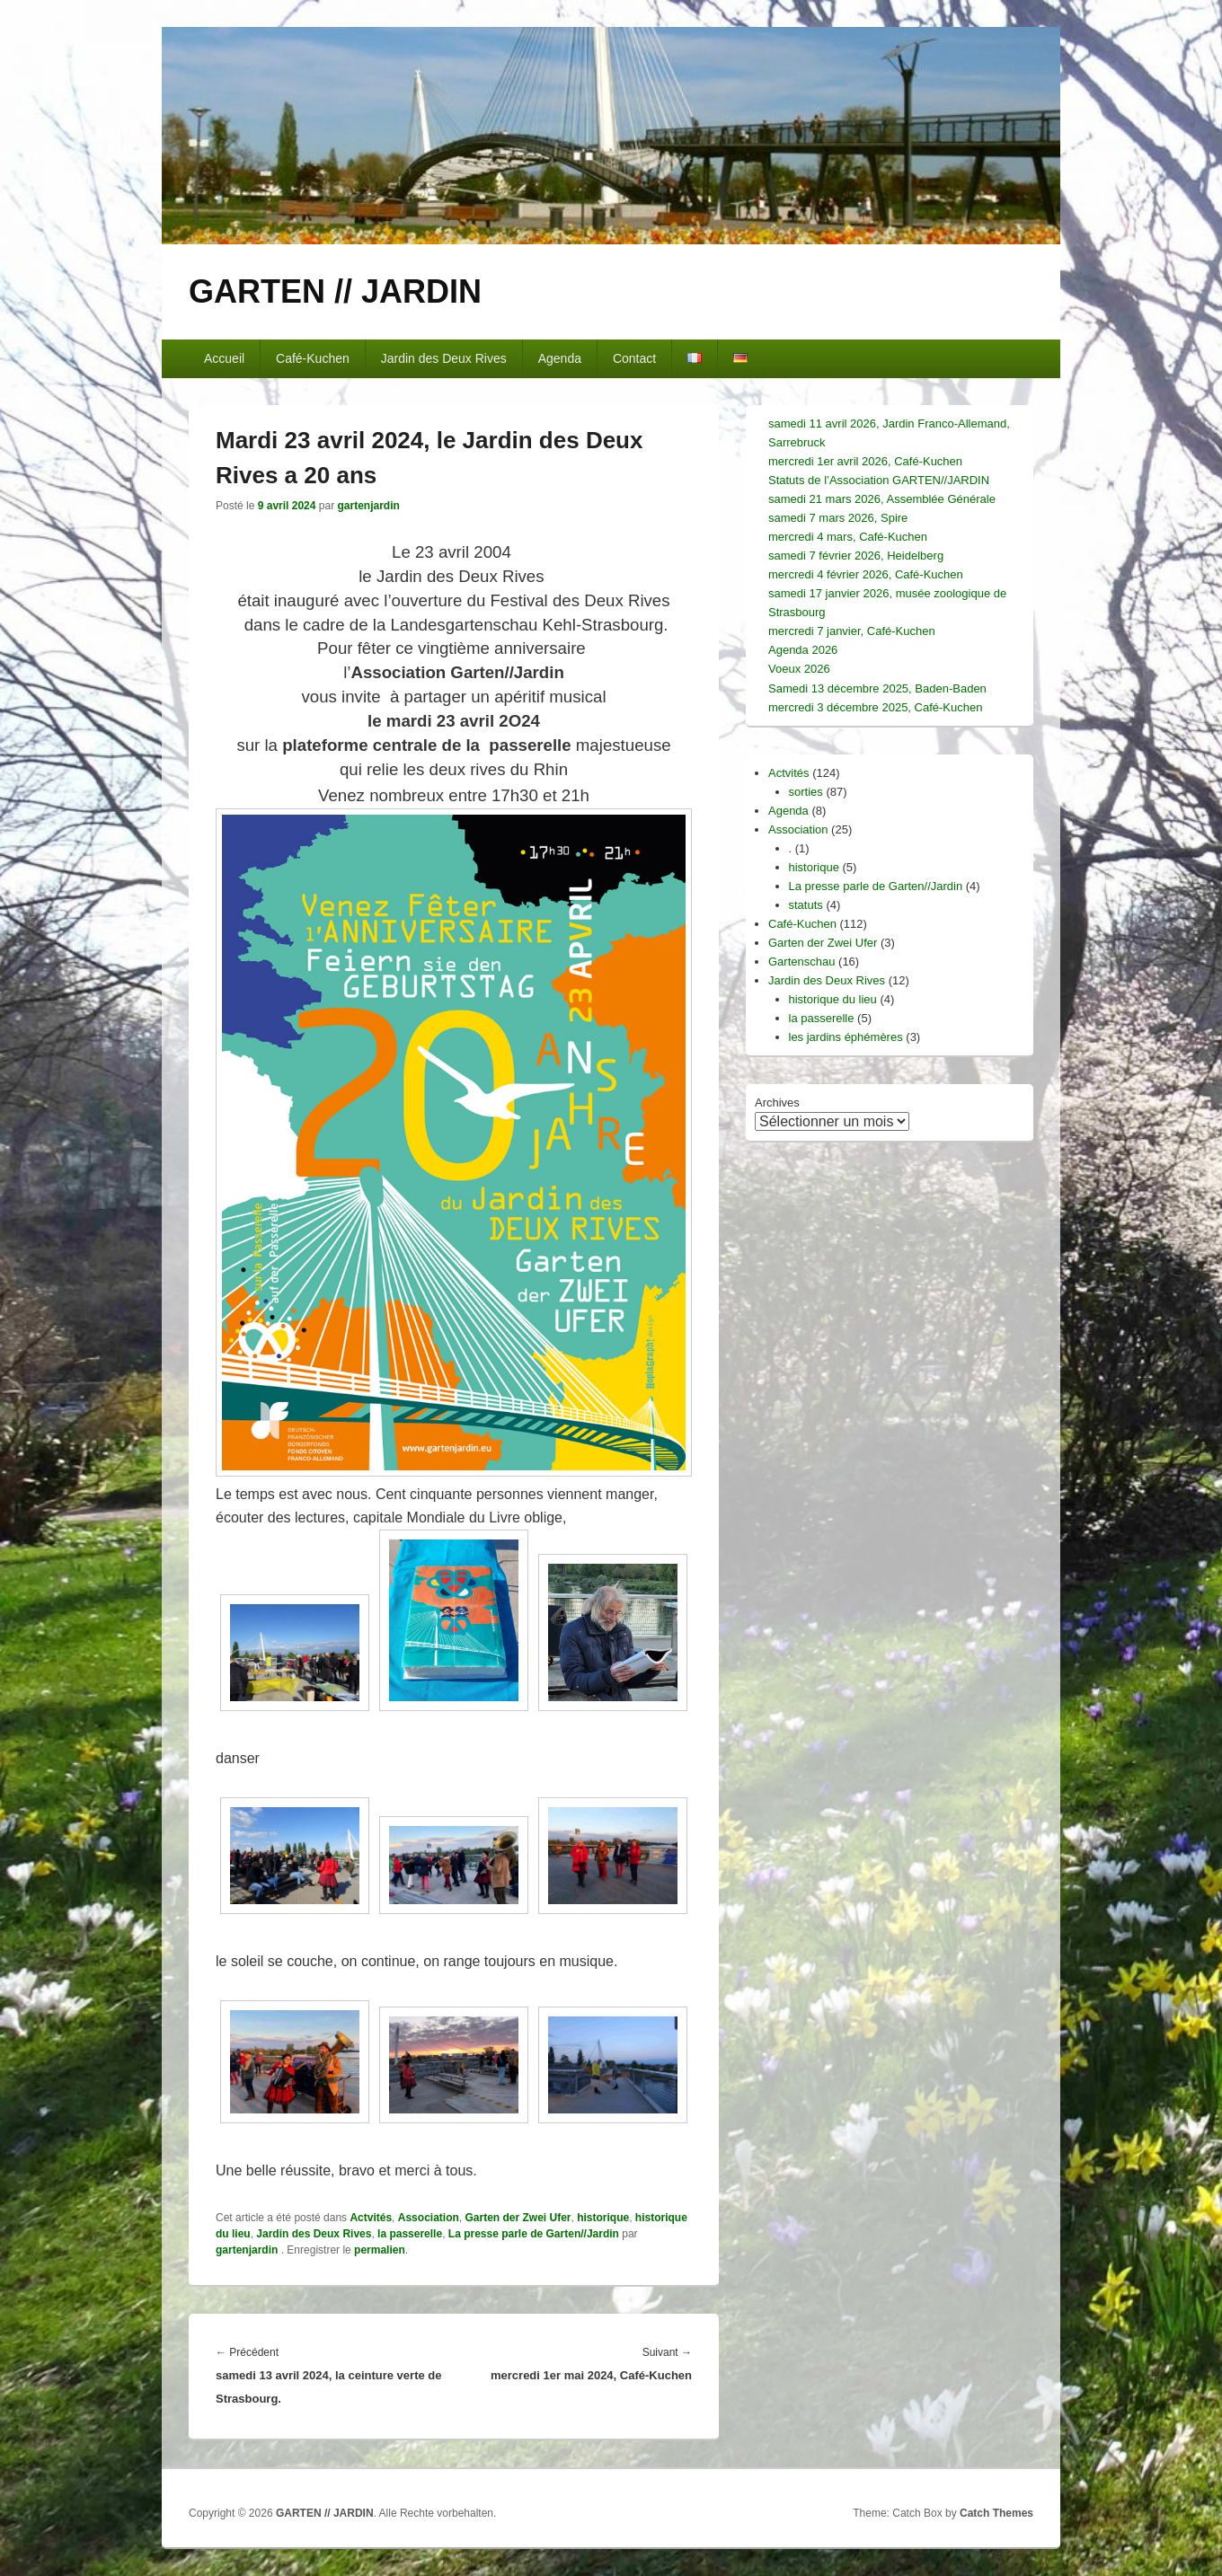 This screenshot has height=2576, width=1222. I want to click on samedi 7 février 2026, Heidelberg, so click(855, 555).